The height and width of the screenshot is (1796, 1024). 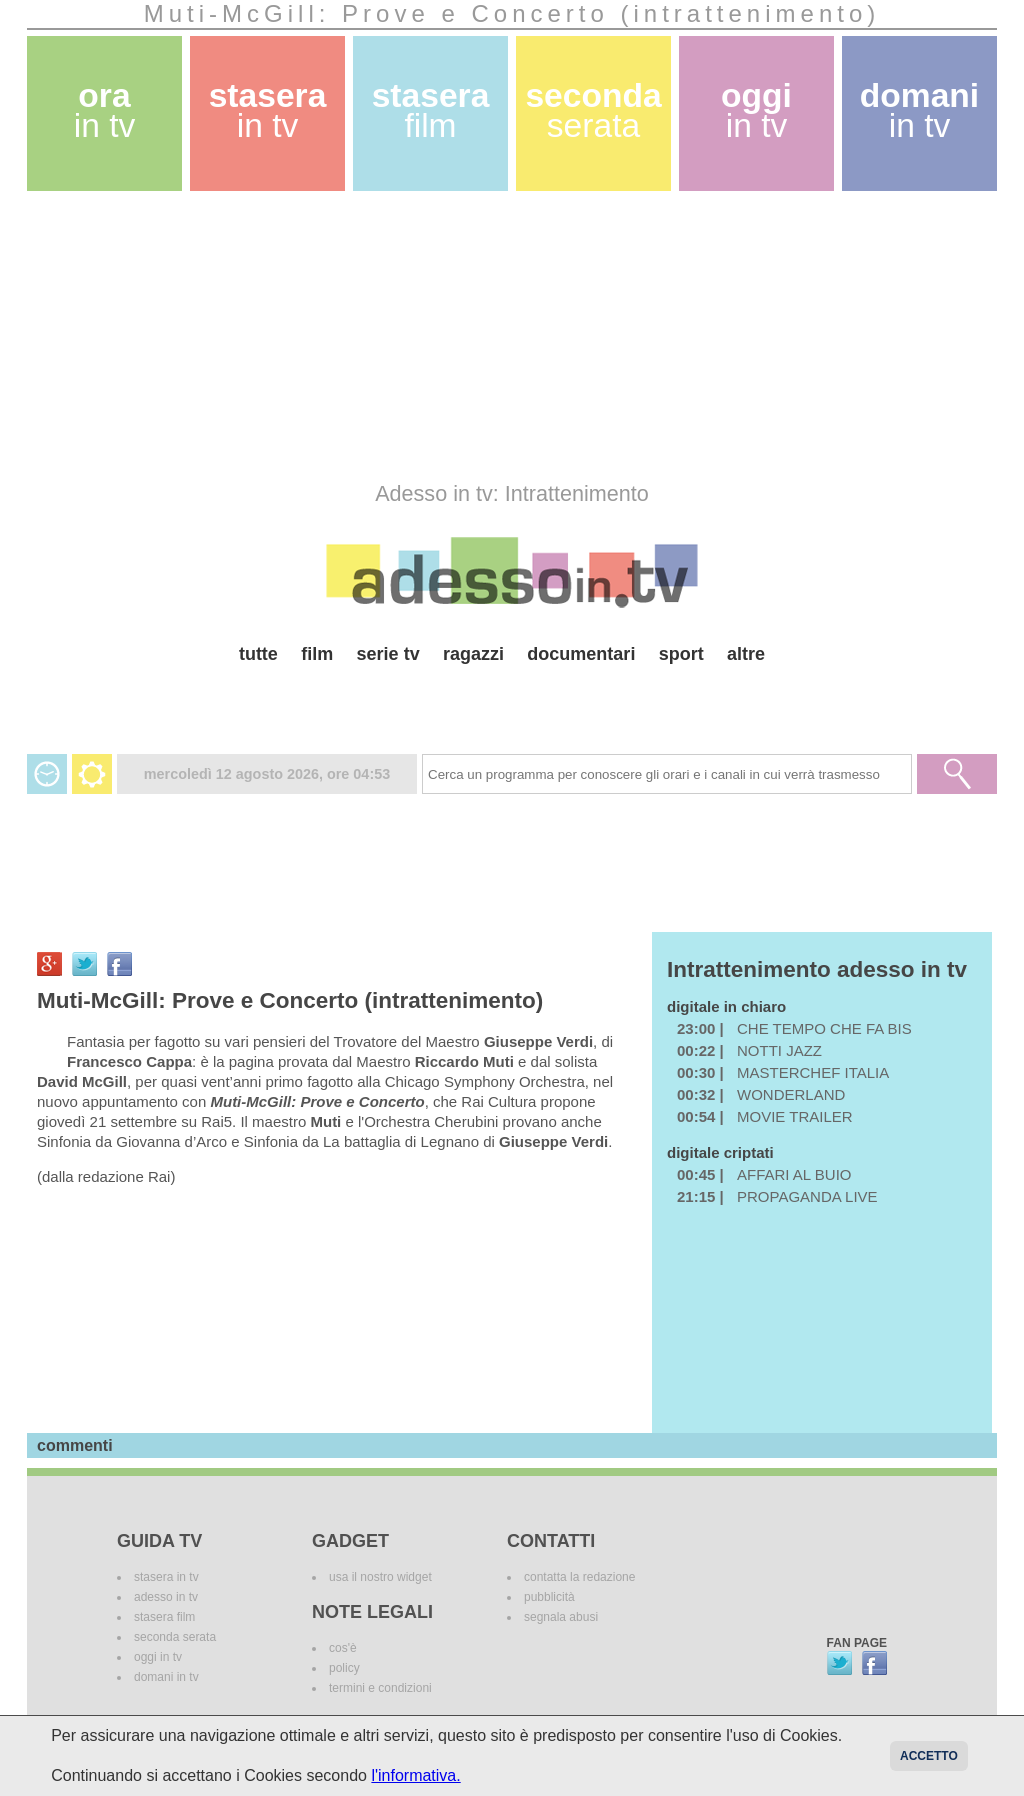 What do you see at coordinates (164, 1617) in the screenshot?
I see `stasera film` at bounding box center [164, 1617].